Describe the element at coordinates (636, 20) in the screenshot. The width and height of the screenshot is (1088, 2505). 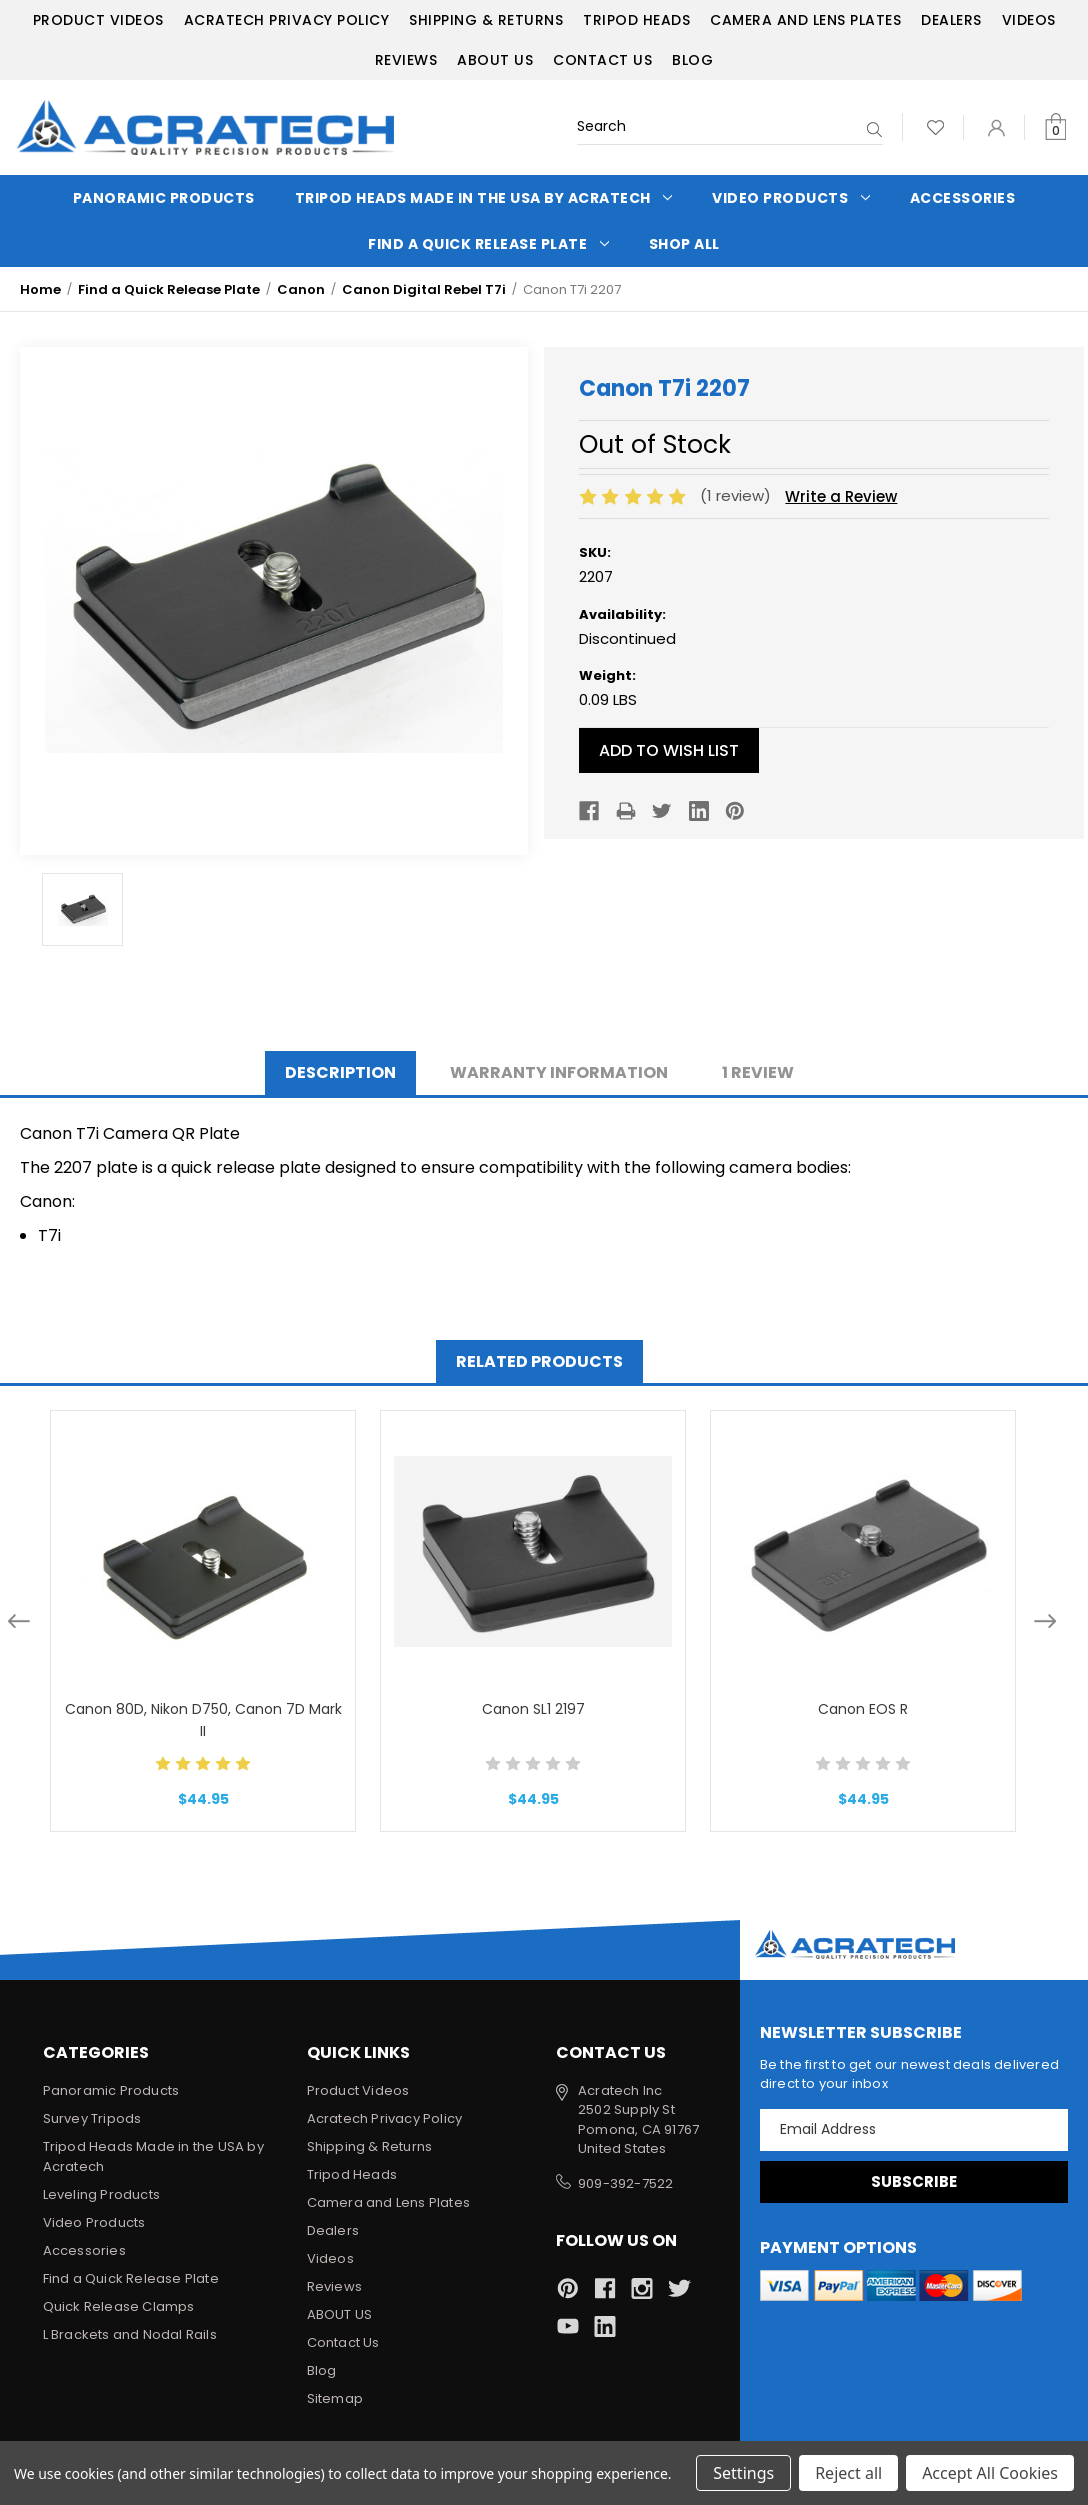
I see `Tripod Heads` at that location.